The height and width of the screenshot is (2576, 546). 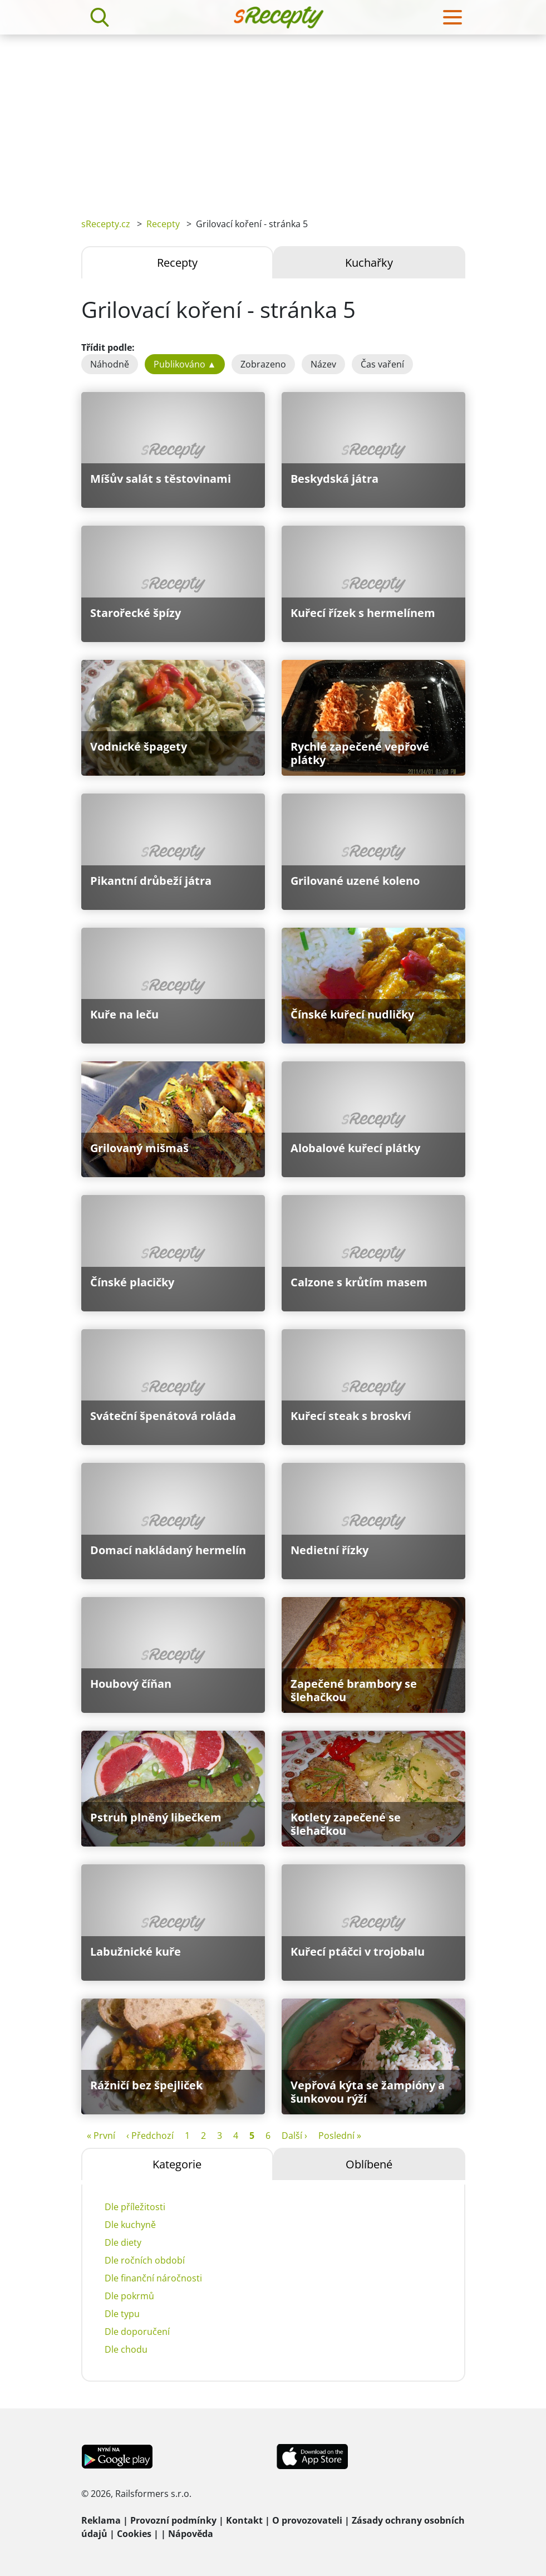 I want to click on Oblíbené [tab], so click(x=369, y=2164).